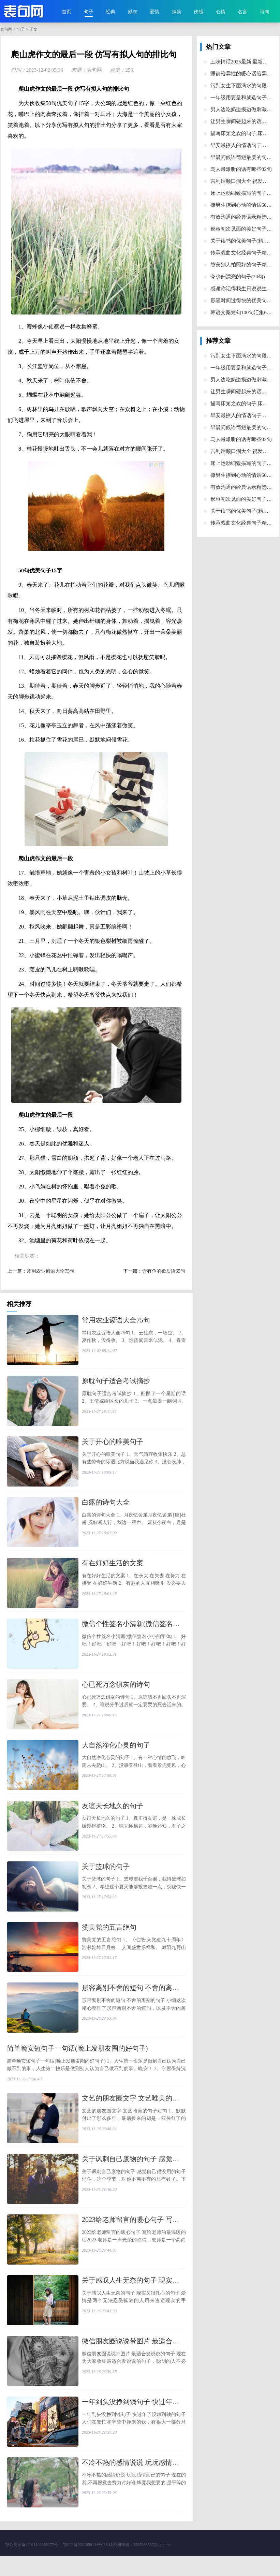  Describe the element at coordinates (109, 1938) in the screenshot. I see `​赞美党的五言绝句` at that location.